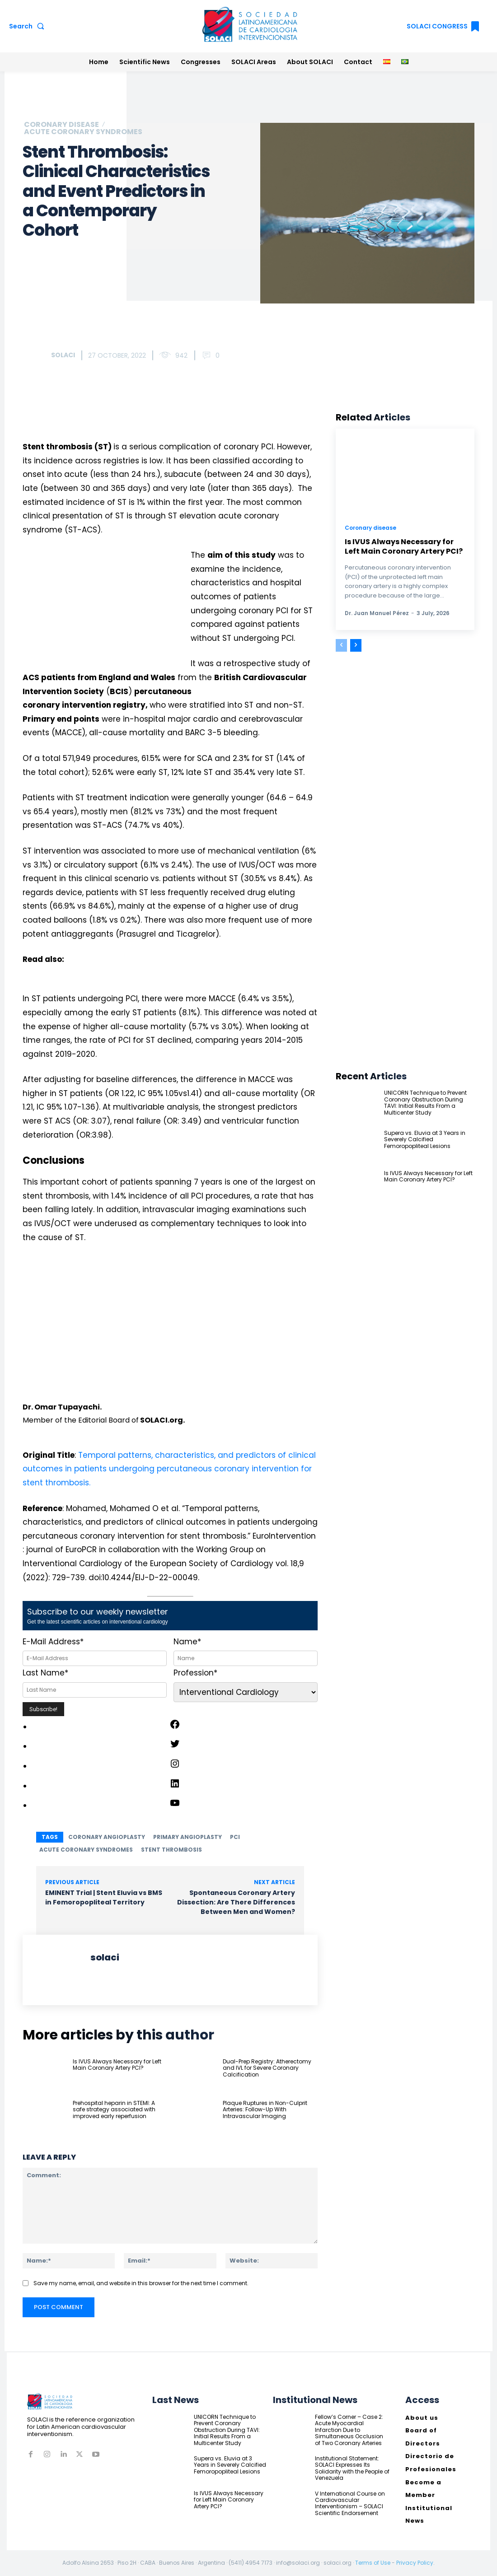 The image size is (497, 2576). Describe the element at coordinates (424, 1139) in the screenshot. I see `Supera vs. Eluvia at 3 Years in Severely Calcified Femoropopliteal Lesions` at that location.